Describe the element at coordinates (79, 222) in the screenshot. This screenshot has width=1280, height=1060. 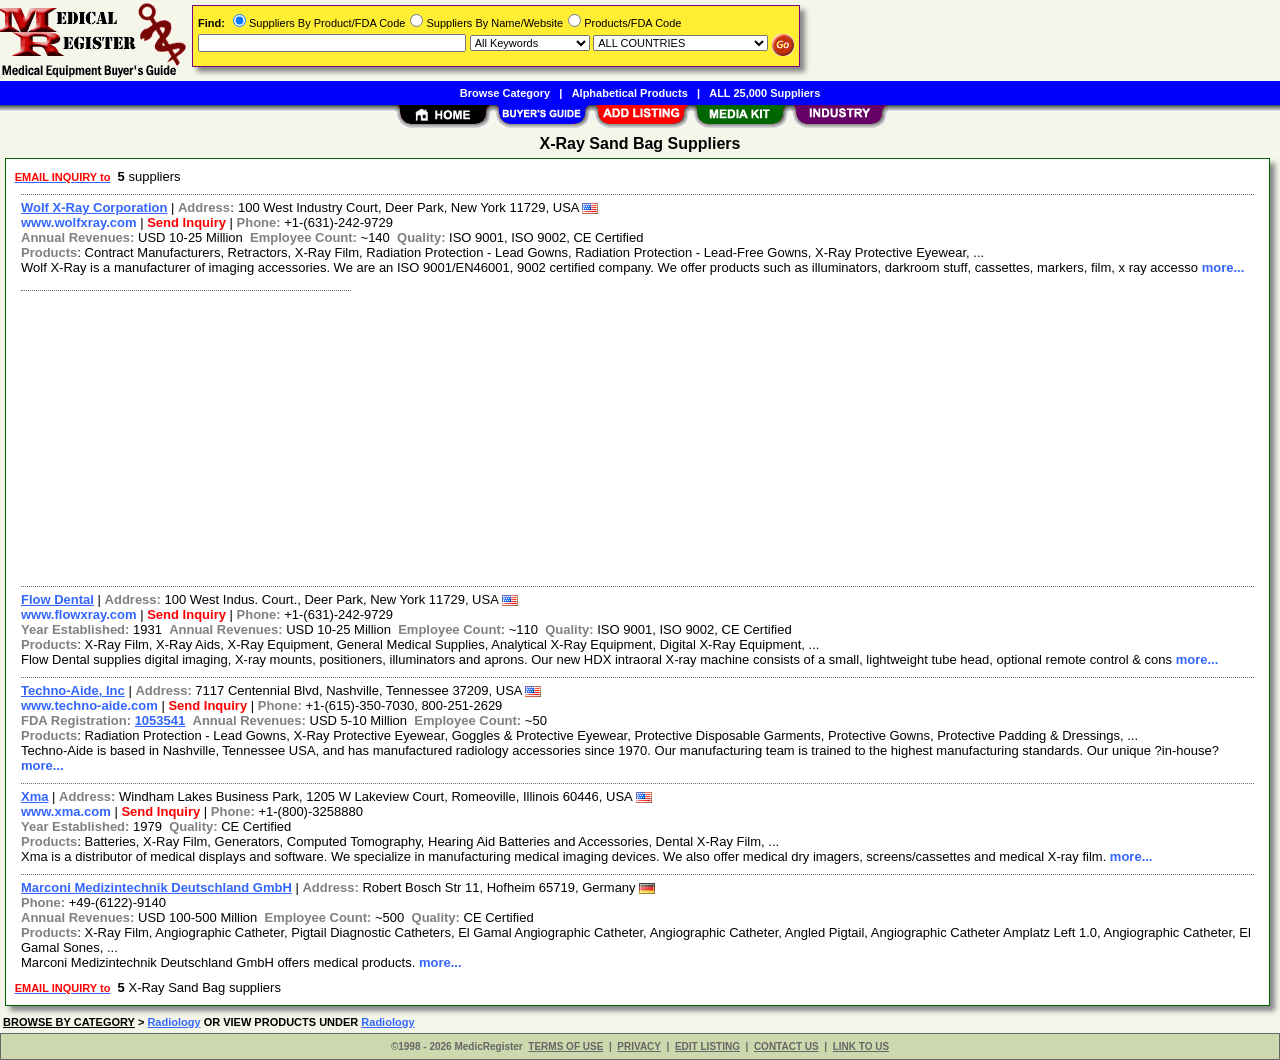
I see `www.wolfxray.com` at that location.